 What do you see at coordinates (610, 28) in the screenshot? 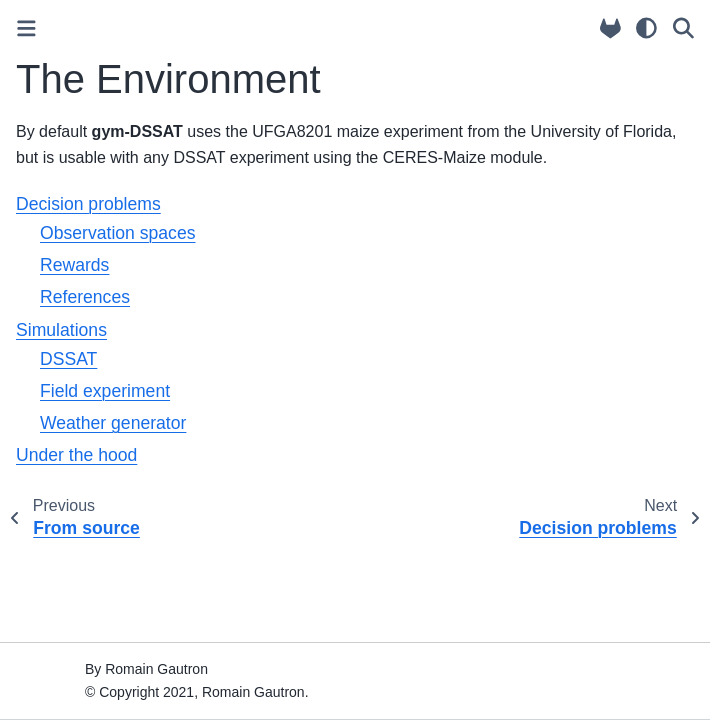
I see `[Source repositories]` at bounding box center [610, 28].